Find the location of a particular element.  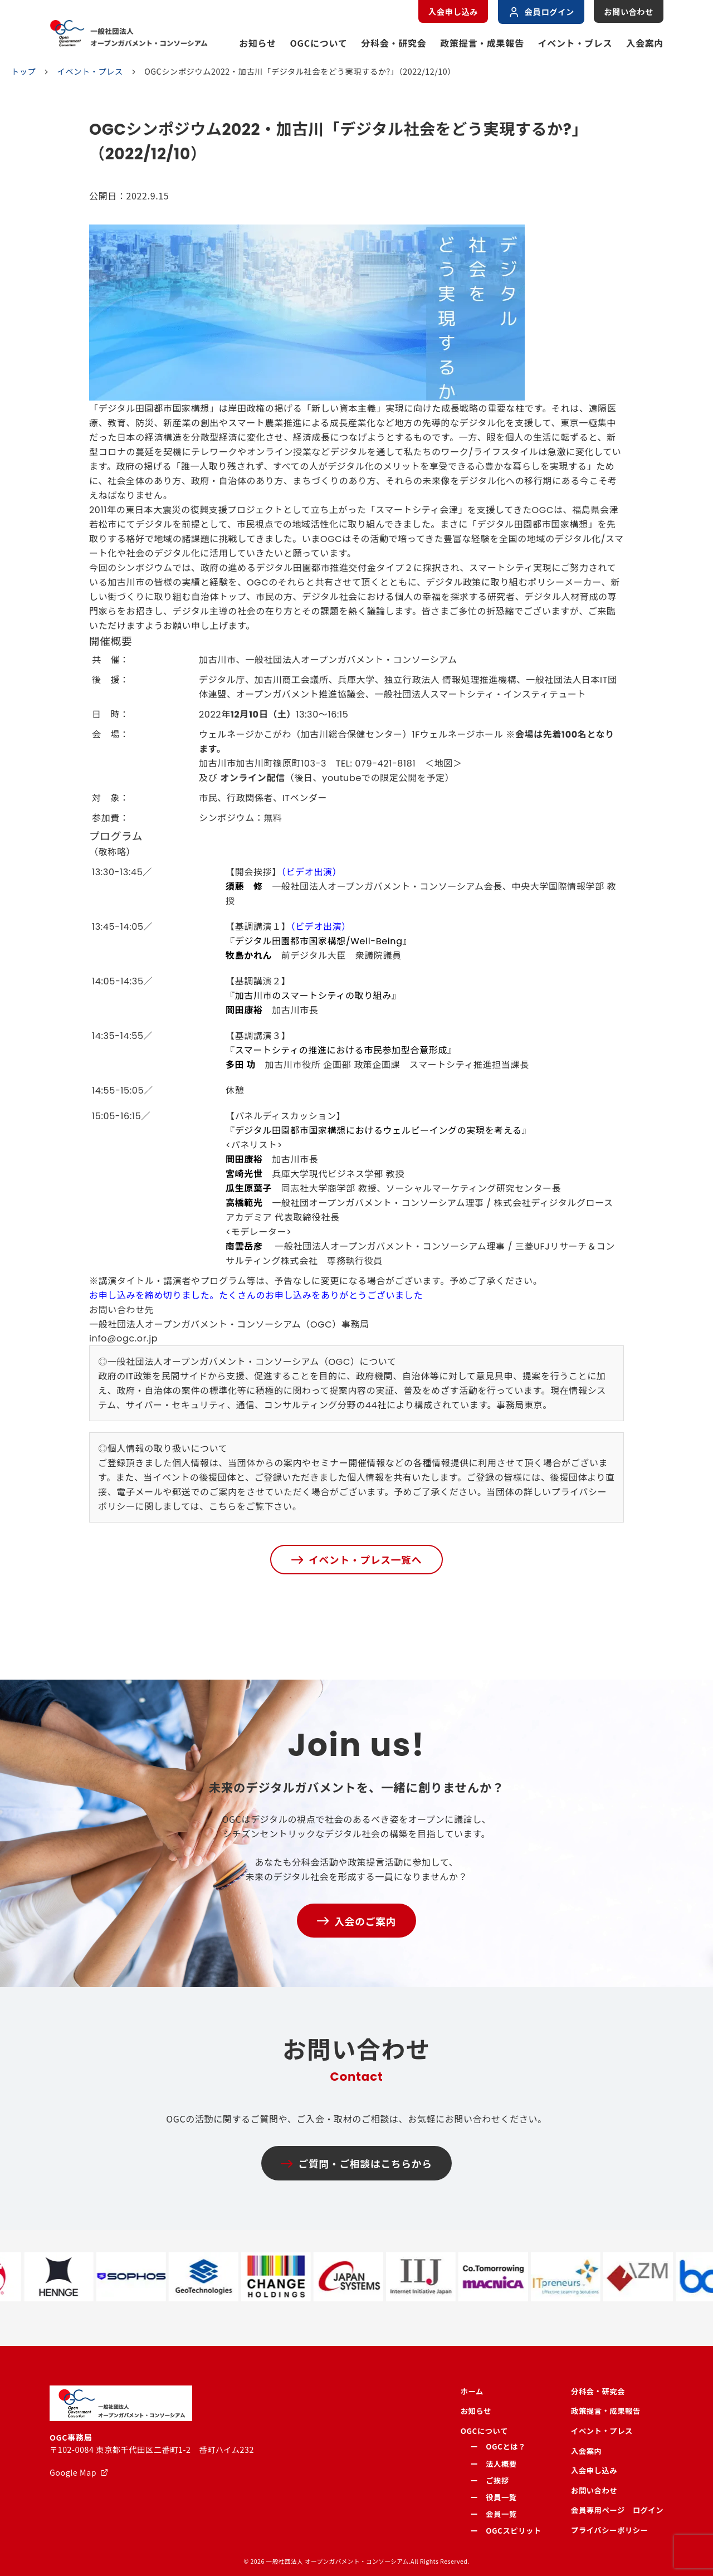

入会案内 is located at coordinates (644, 43).